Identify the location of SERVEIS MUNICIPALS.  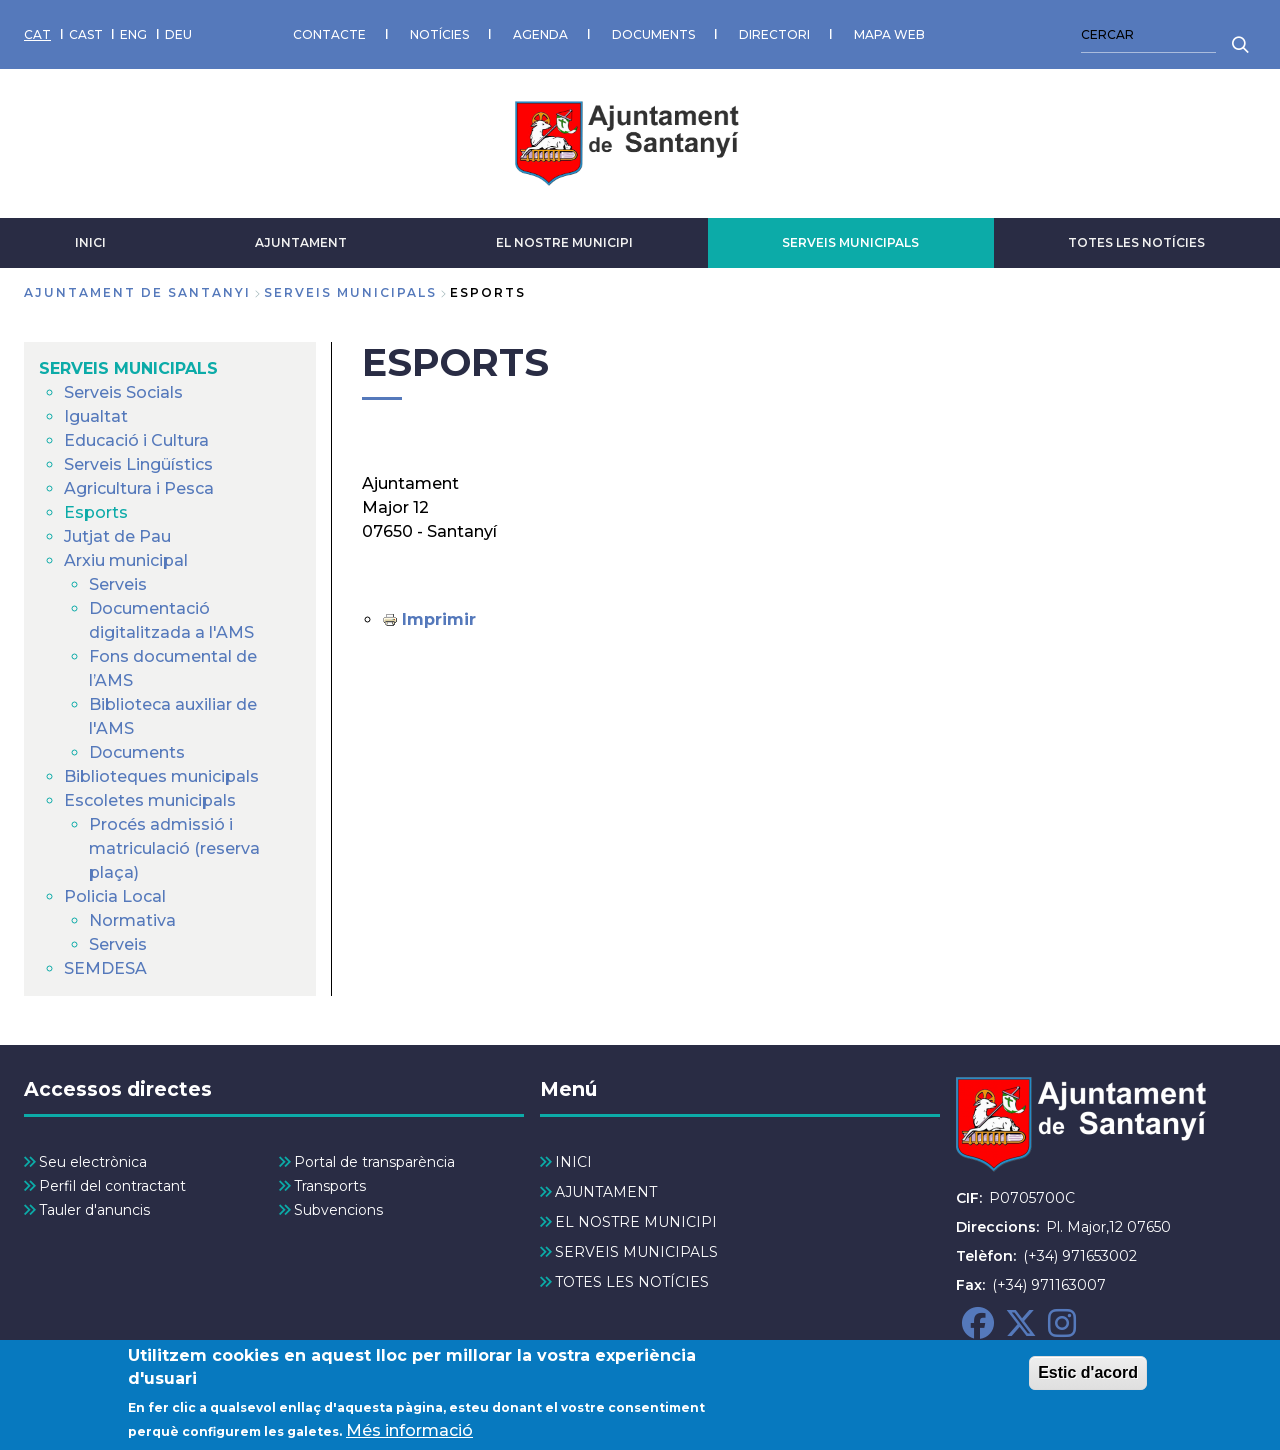
(850, 242).